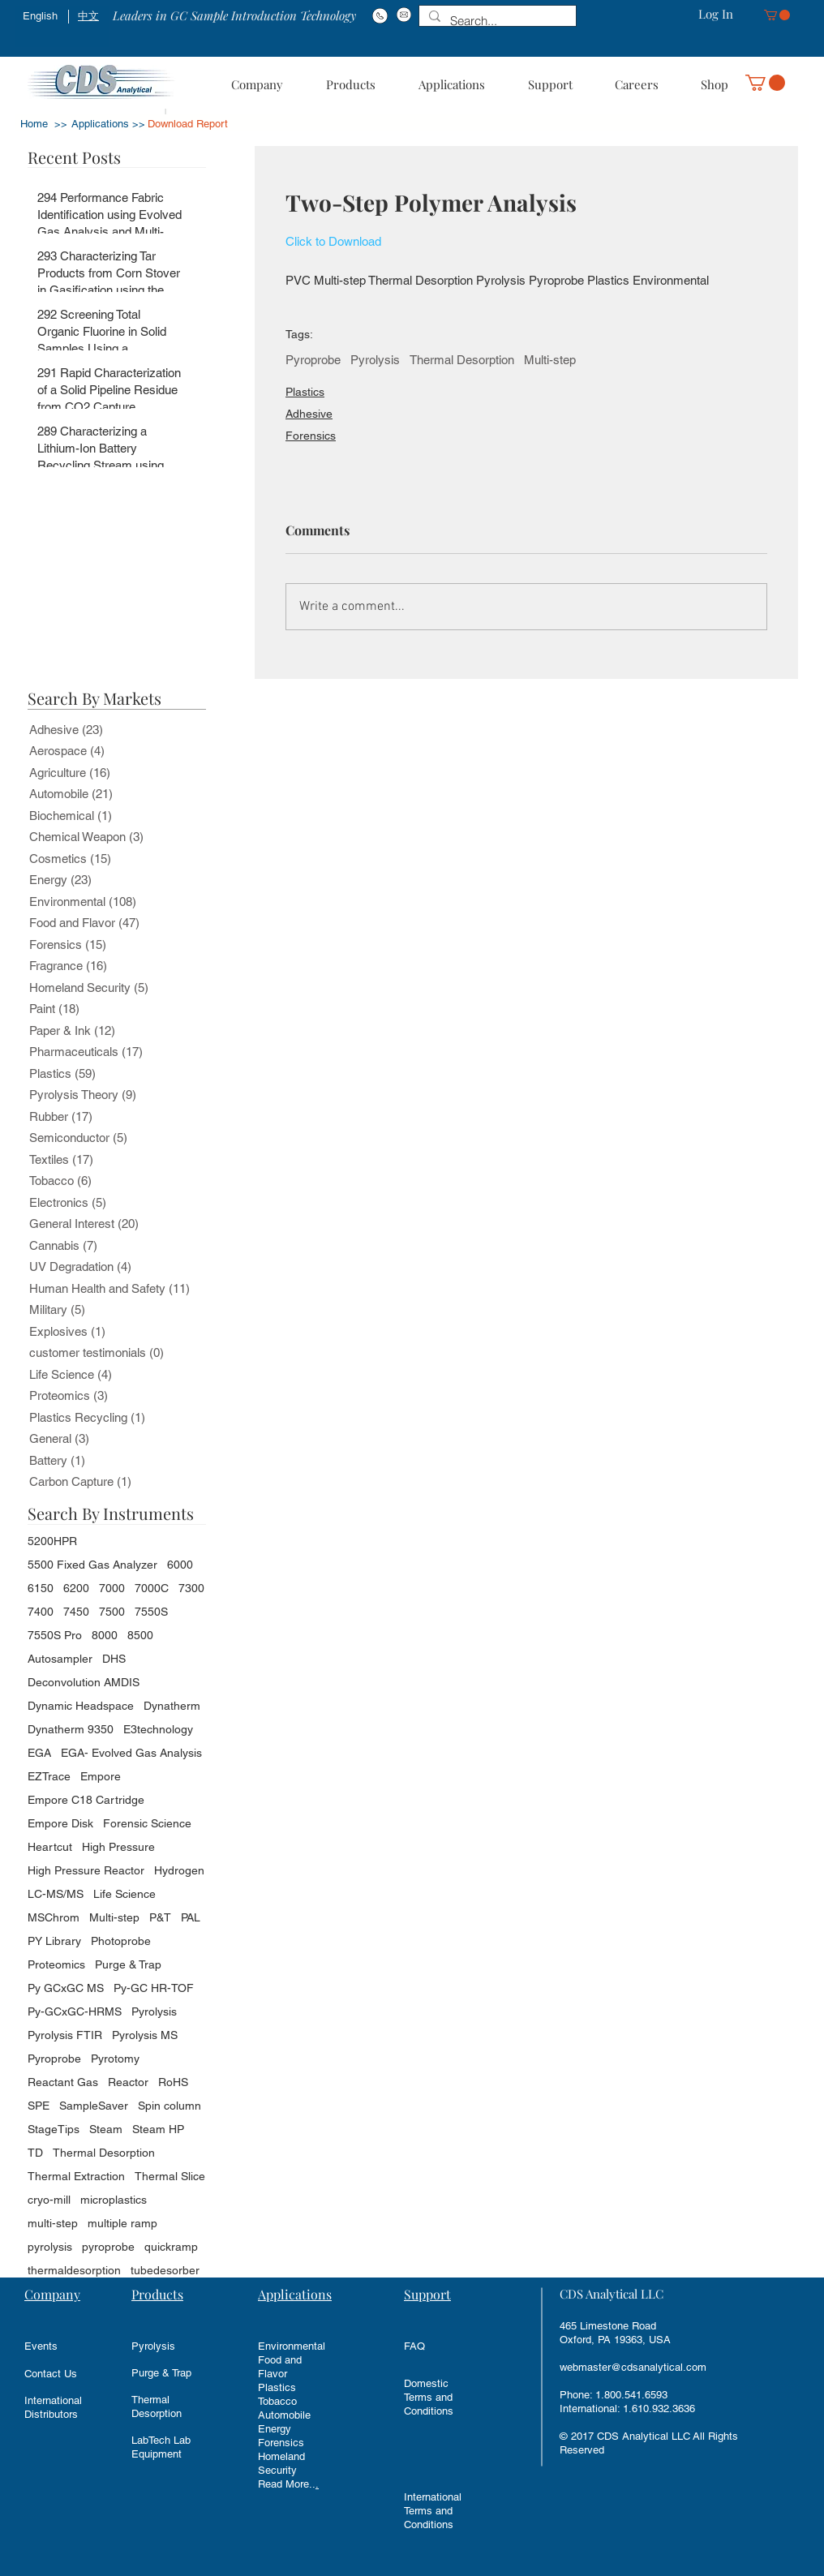 This screenshot has width=824, height=2576. I want to click on P&T, so click(160, 1917).